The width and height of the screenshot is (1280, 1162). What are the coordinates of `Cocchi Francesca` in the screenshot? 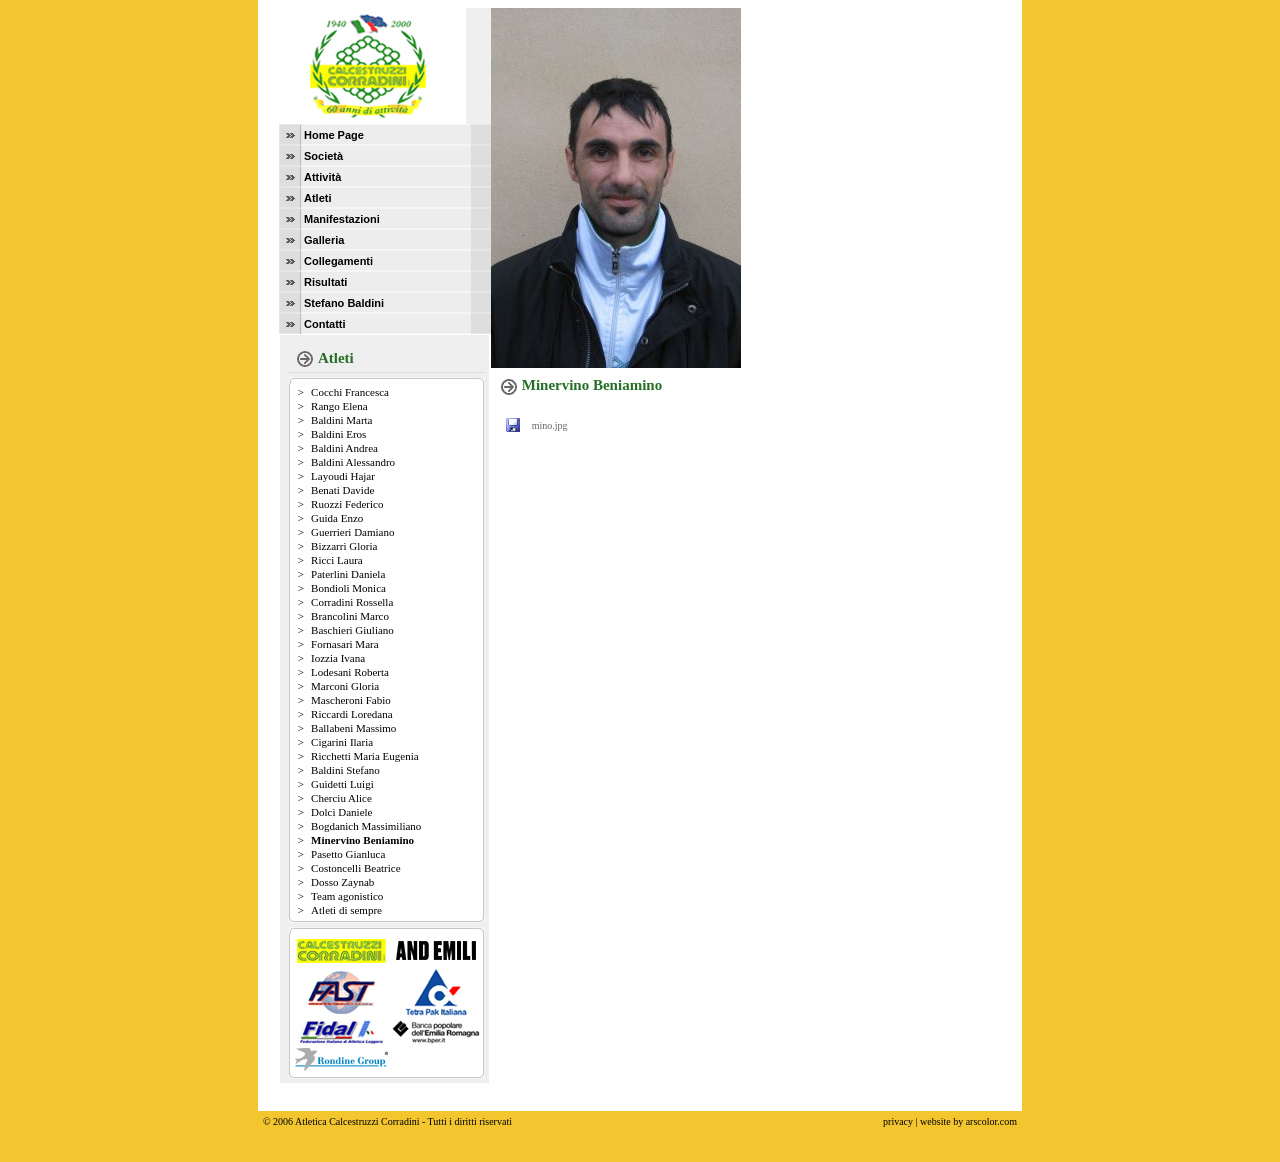 It's located at (350, 392).